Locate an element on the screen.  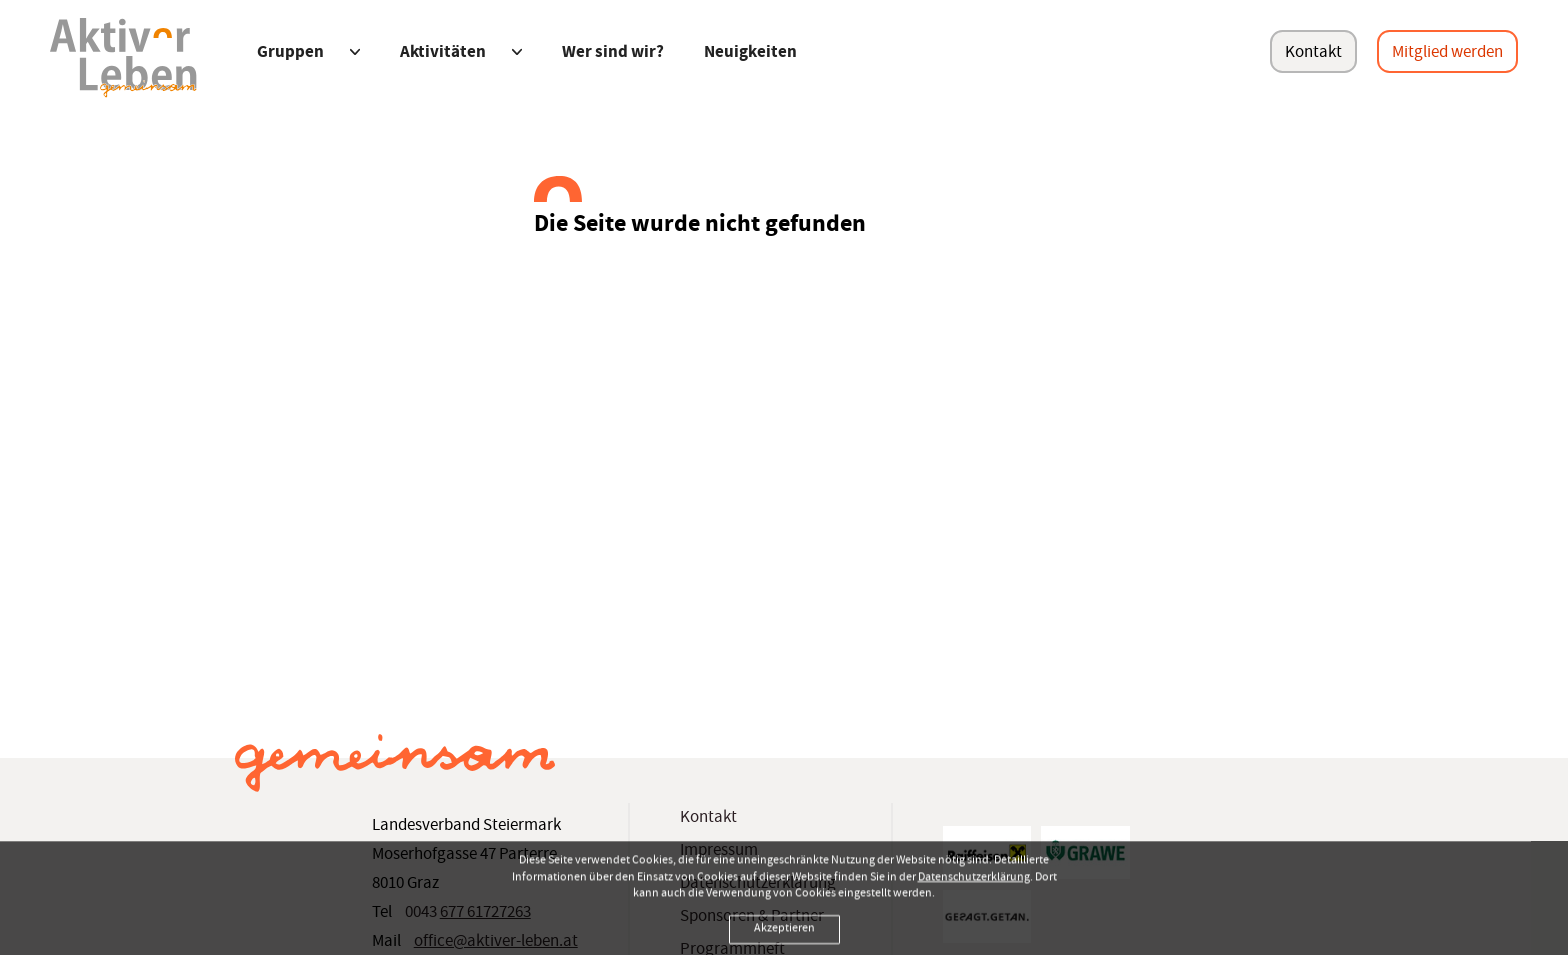
Akzeptieren is located at coordinates (784, 933).